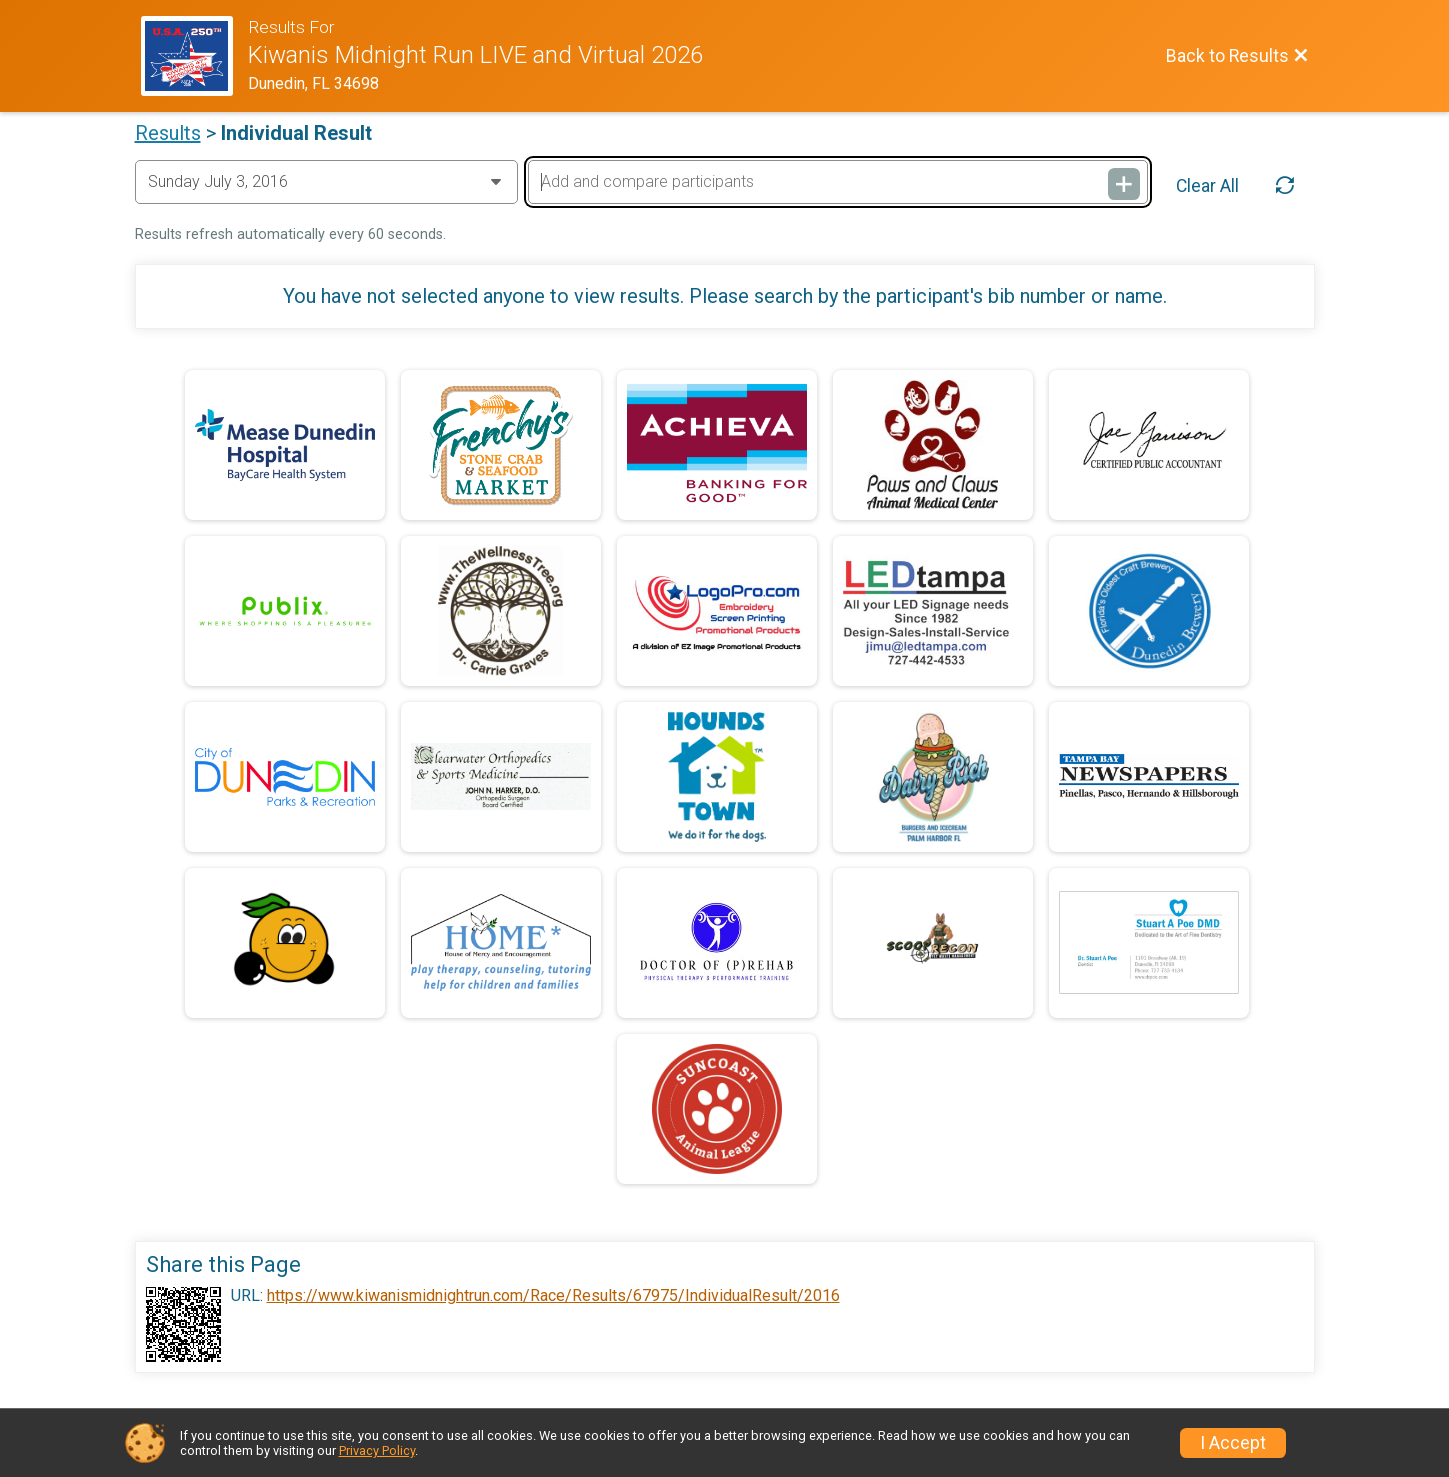 Image resolution: width=1449 pixels, height=1477 pixels. I want to click on Privacy Policy, so click(377, 1450).